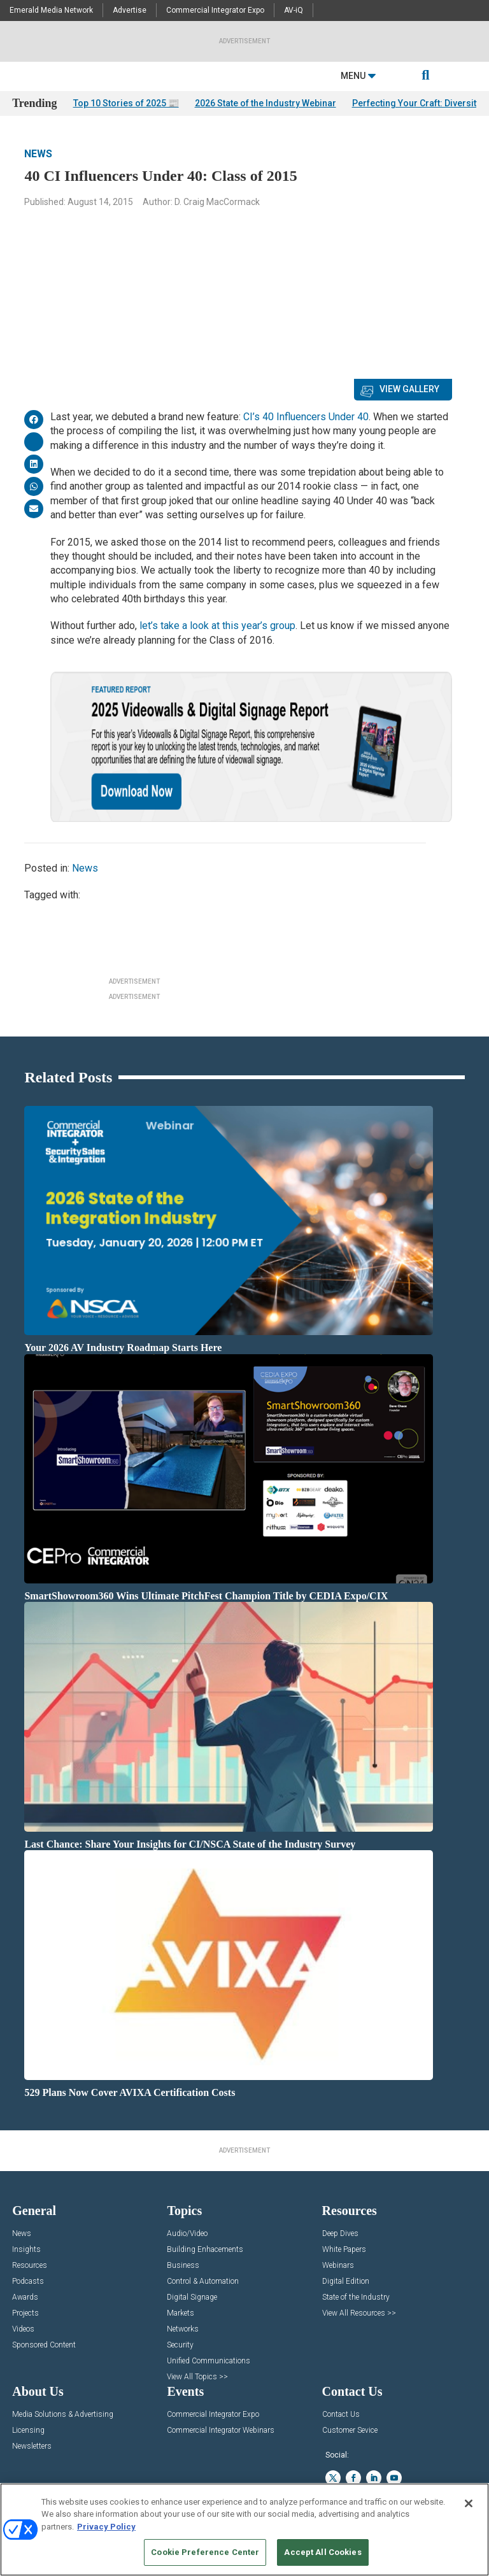  I want to click on Videos, so click(23, 2329).